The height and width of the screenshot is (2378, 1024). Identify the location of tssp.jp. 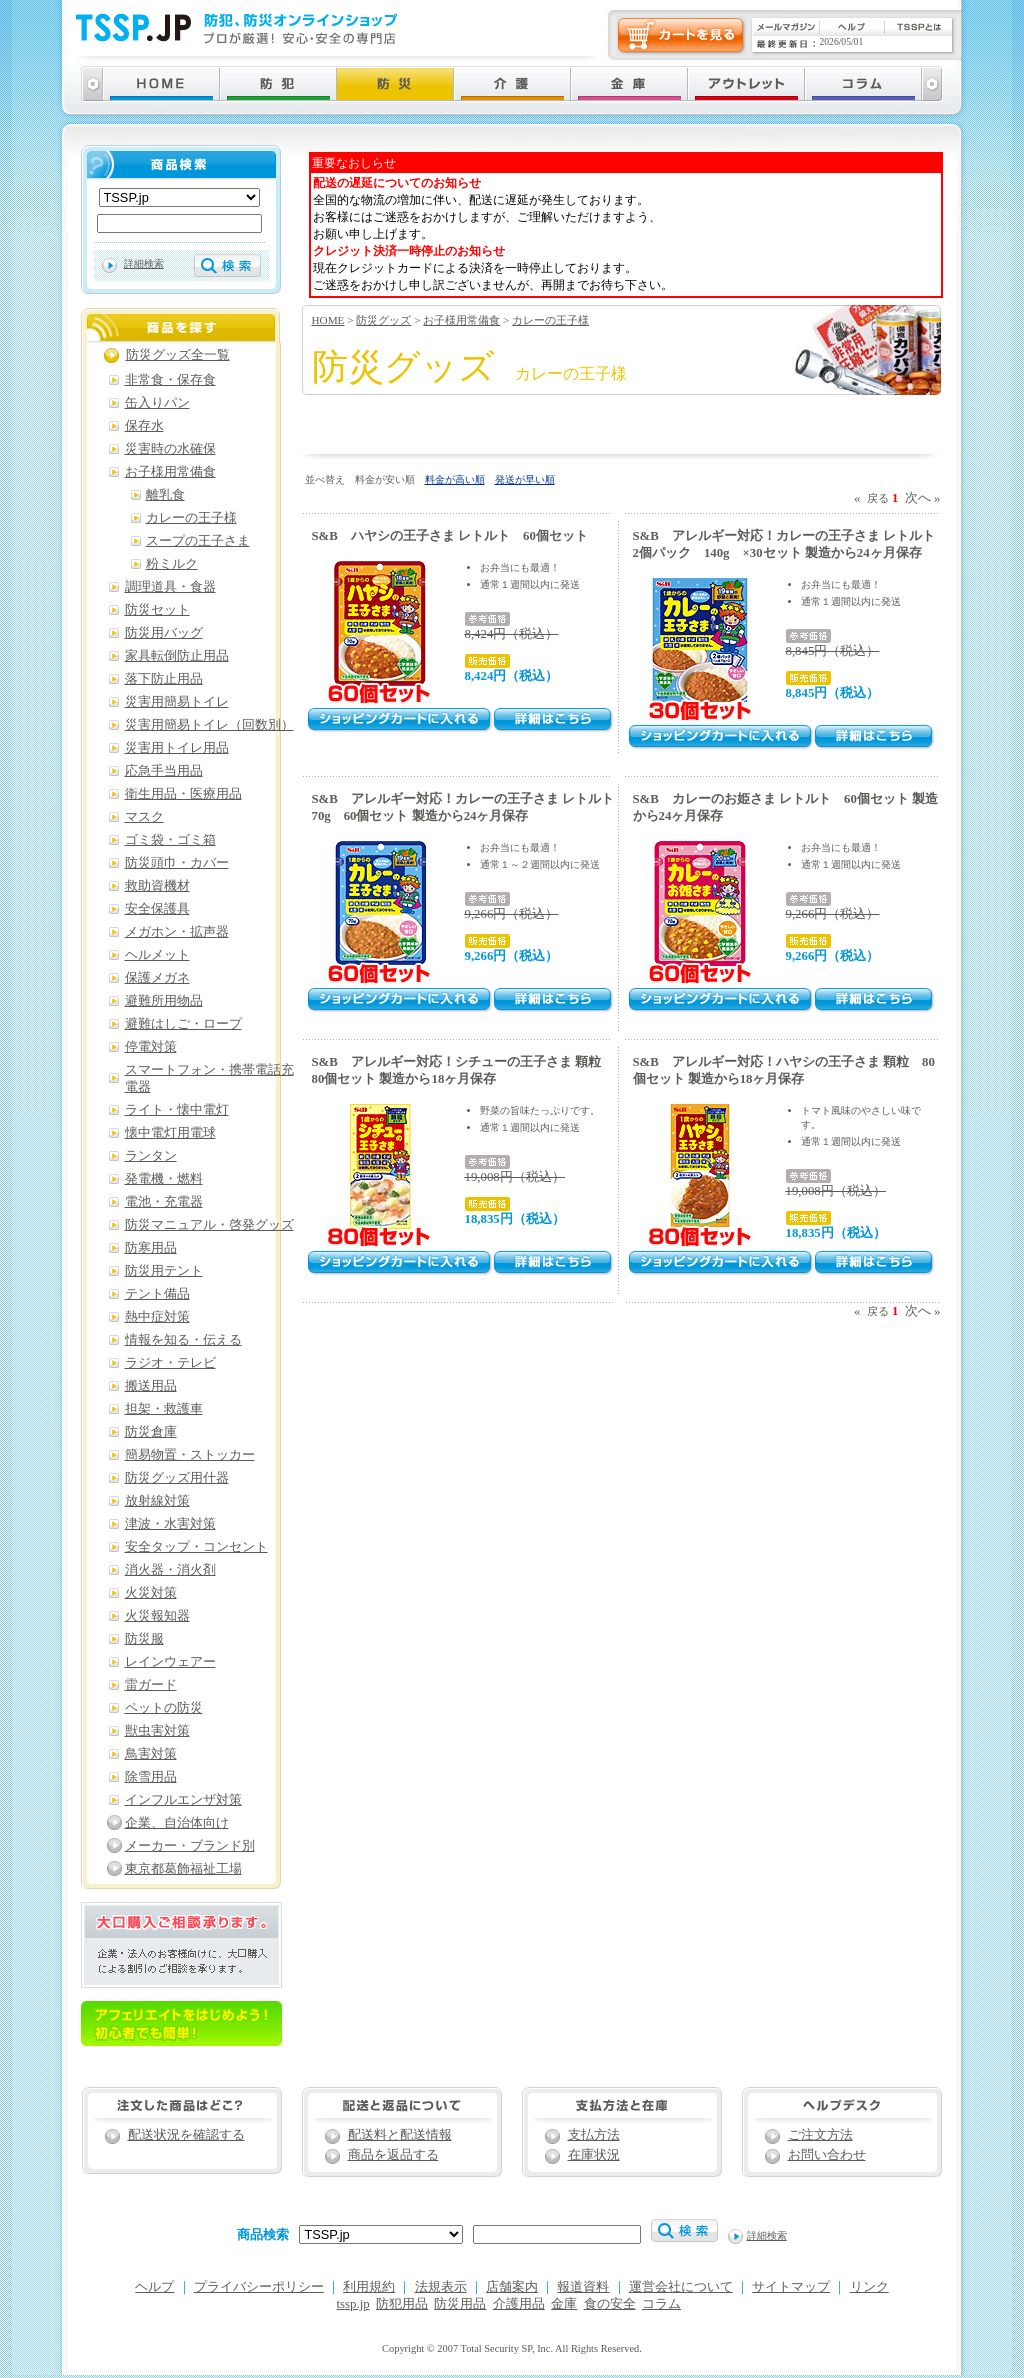
(353, 2304).